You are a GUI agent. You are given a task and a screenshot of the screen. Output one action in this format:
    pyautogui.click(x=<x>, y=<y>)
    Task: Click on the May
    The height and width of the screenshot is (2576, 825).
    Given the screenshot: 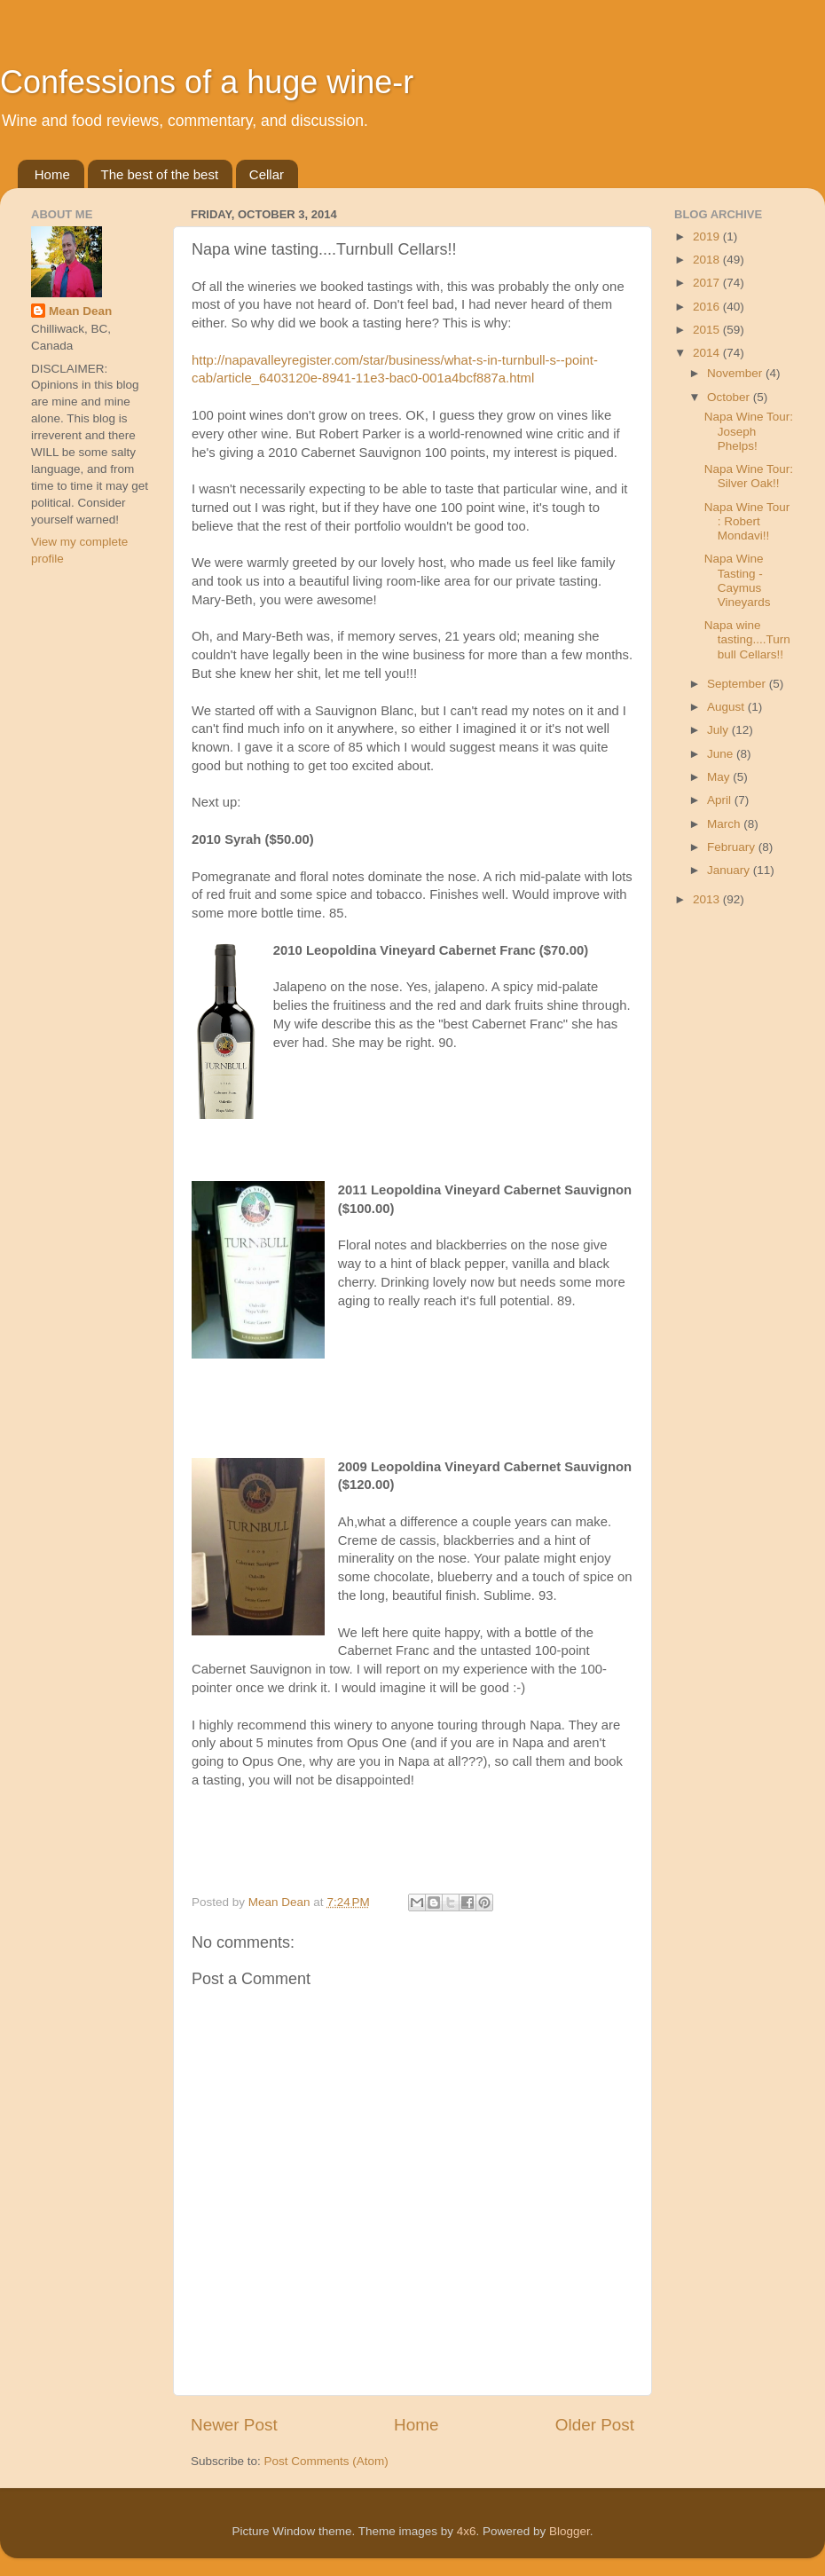 What is the action you would take?
    pyautogui.click(x=720, y=777)
    